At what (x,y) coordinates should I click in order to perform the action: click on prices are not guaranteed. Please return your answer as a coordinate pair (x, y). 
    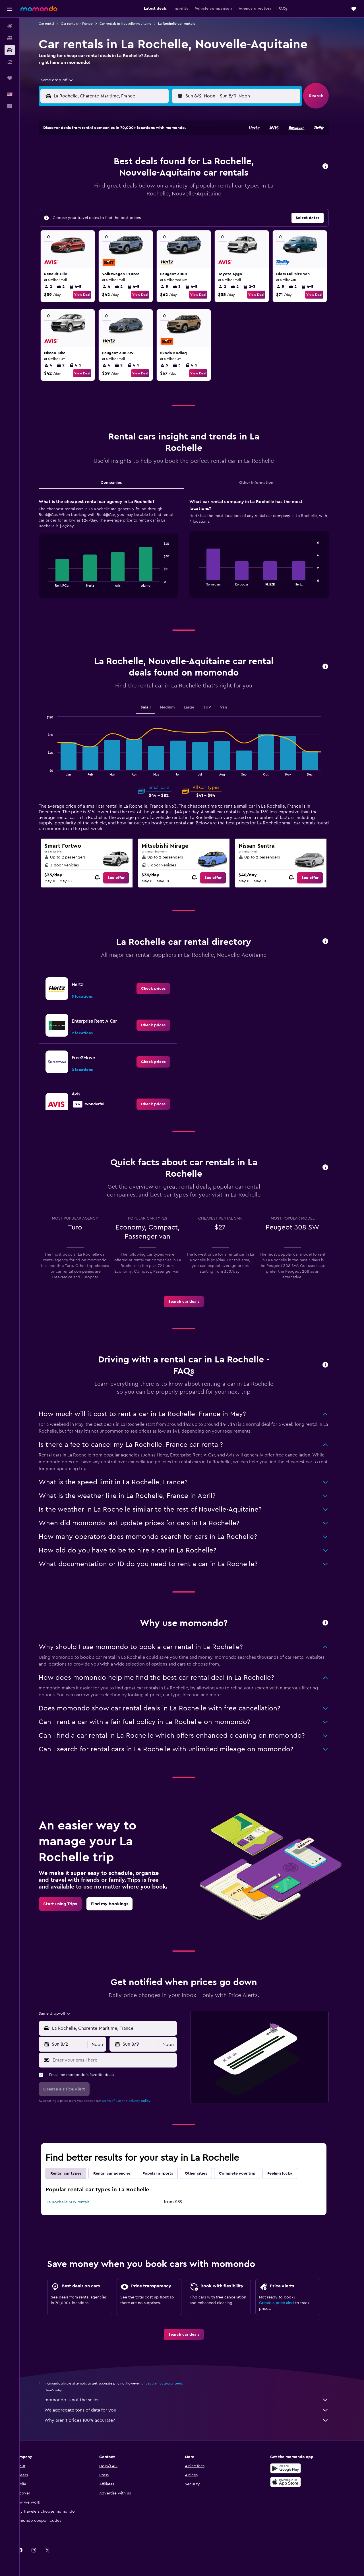
    Looking at the image, I should click on (170, 2383).